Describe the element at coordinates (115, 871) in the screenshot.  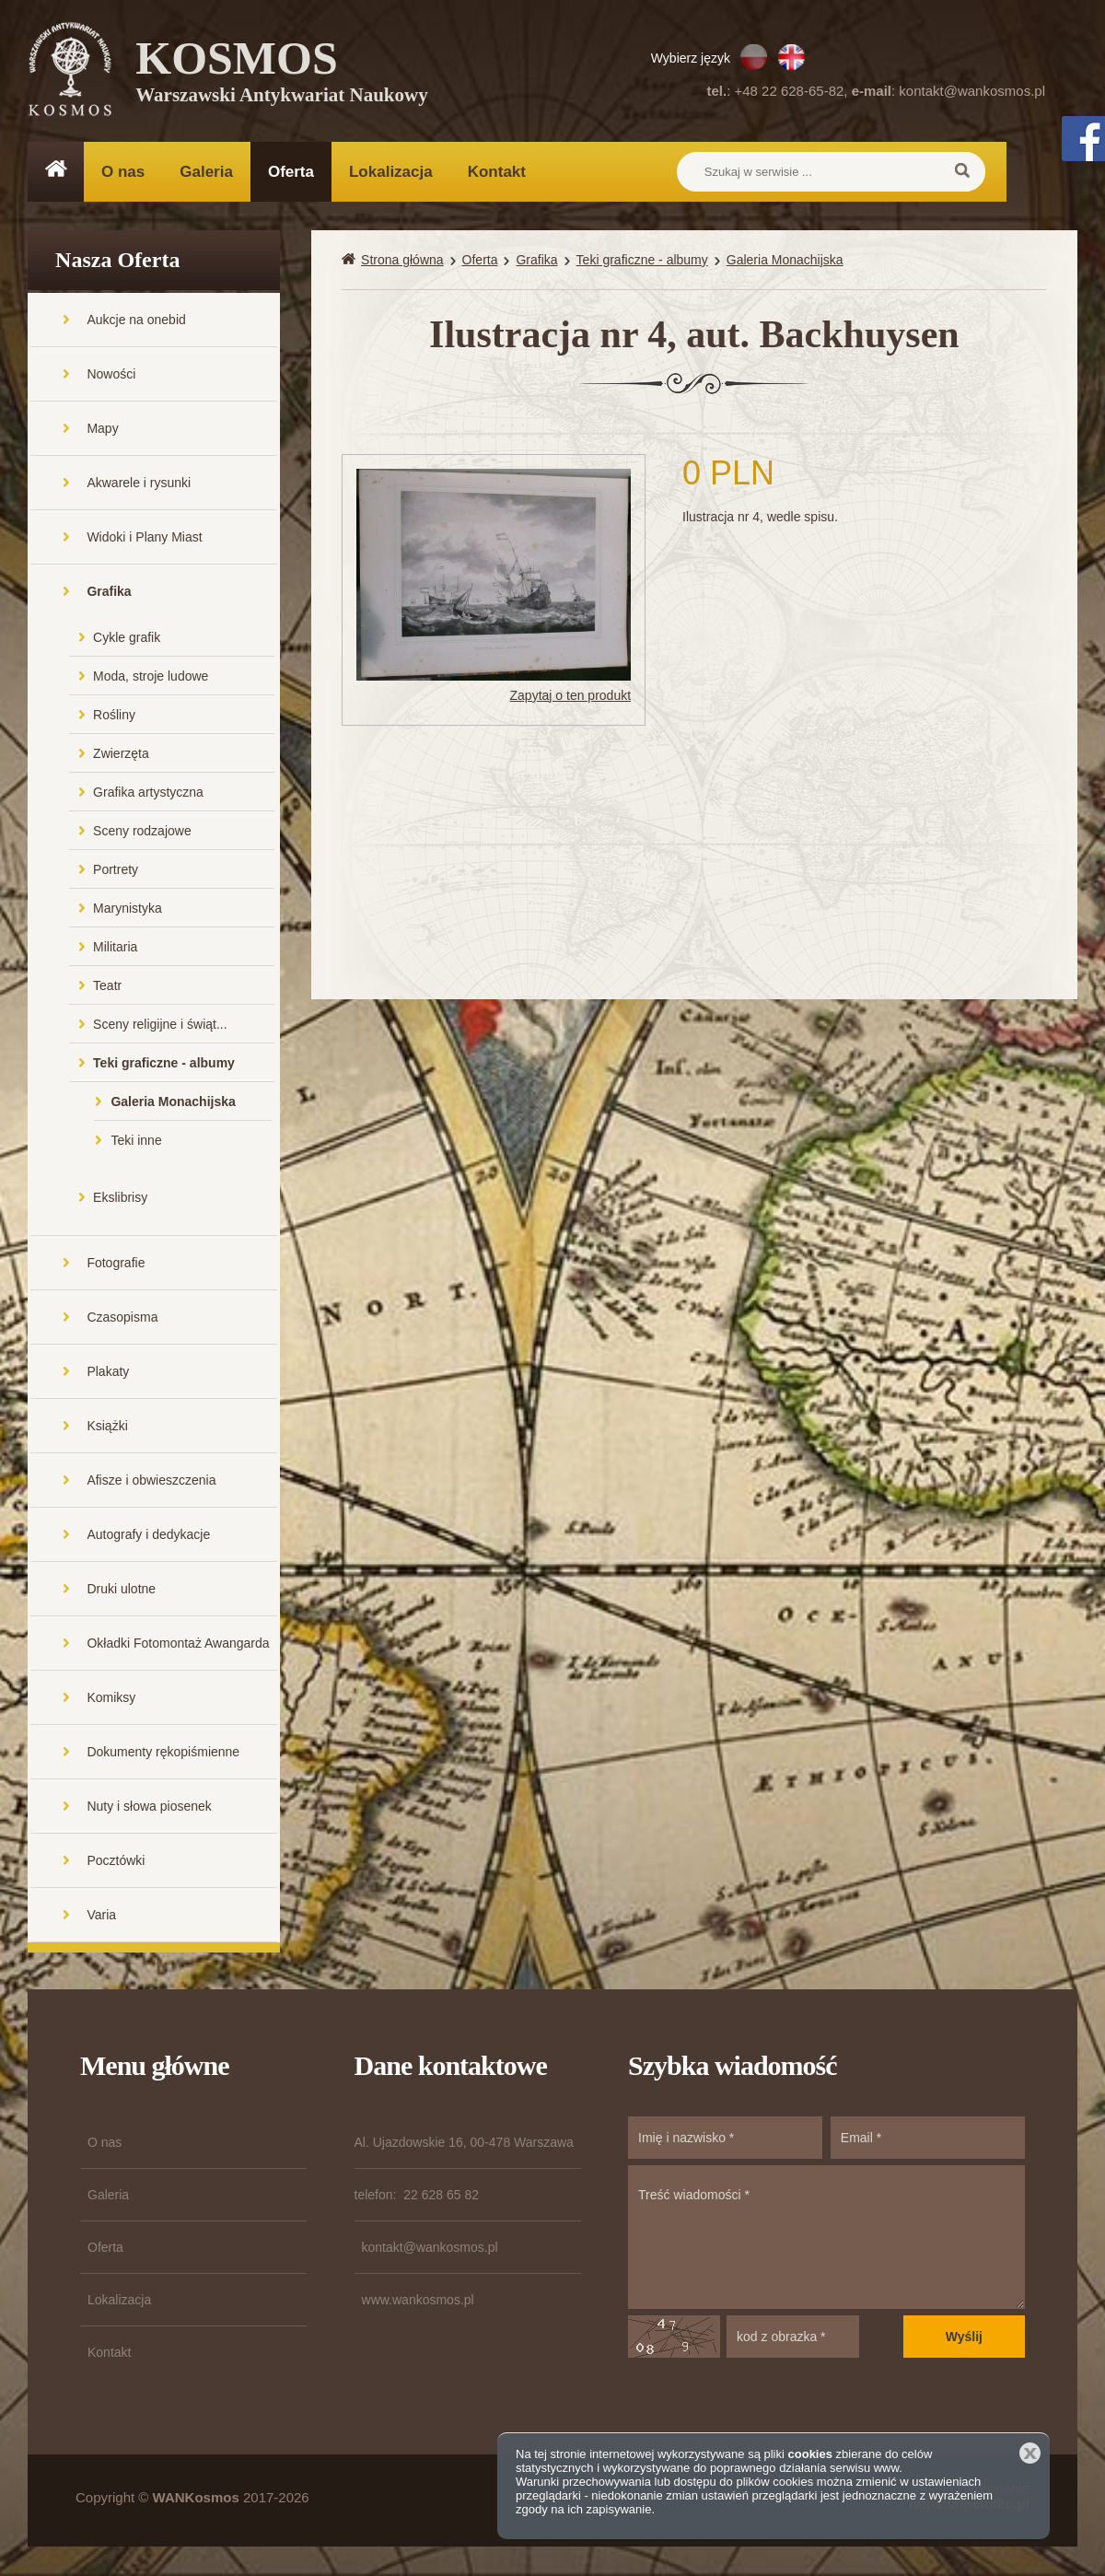
I see `Portrety` at that location.